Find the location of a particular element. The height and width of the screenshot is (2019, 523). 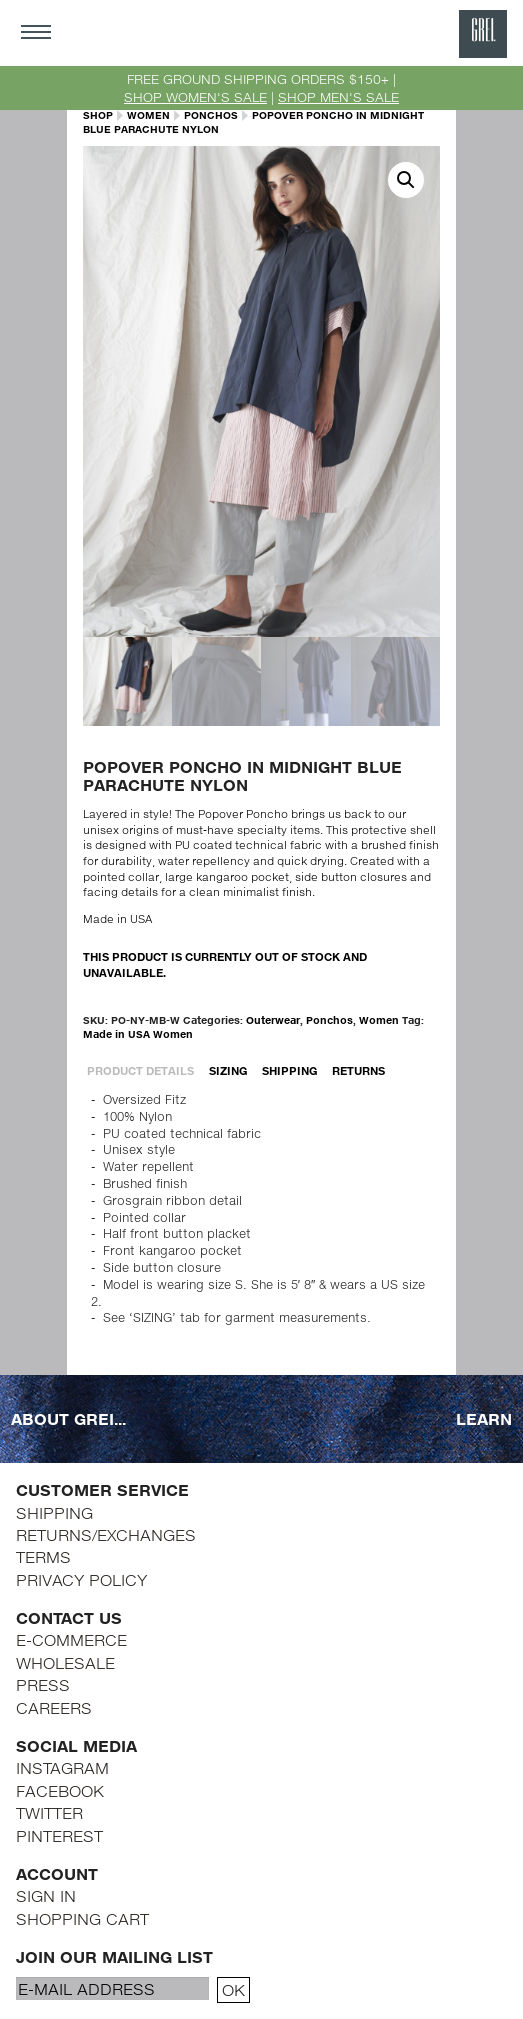

E-COMMERCE is located at coordinates (71, 1639).